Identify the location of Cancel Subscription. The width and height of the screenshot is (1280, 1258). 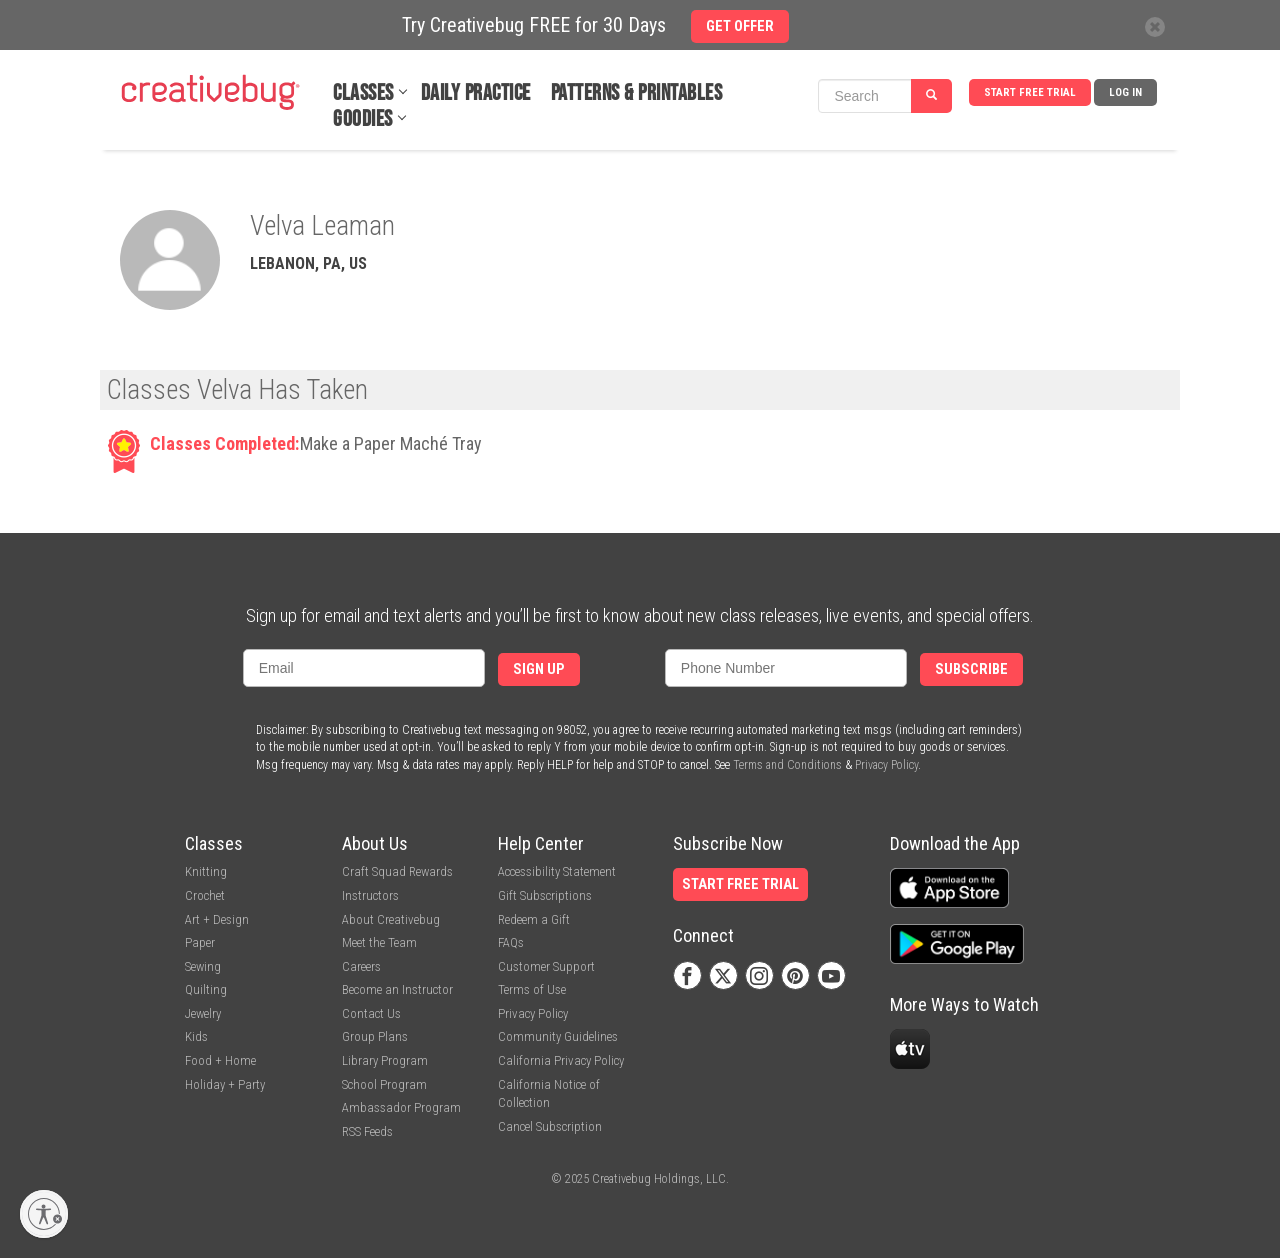
(550, 1126).